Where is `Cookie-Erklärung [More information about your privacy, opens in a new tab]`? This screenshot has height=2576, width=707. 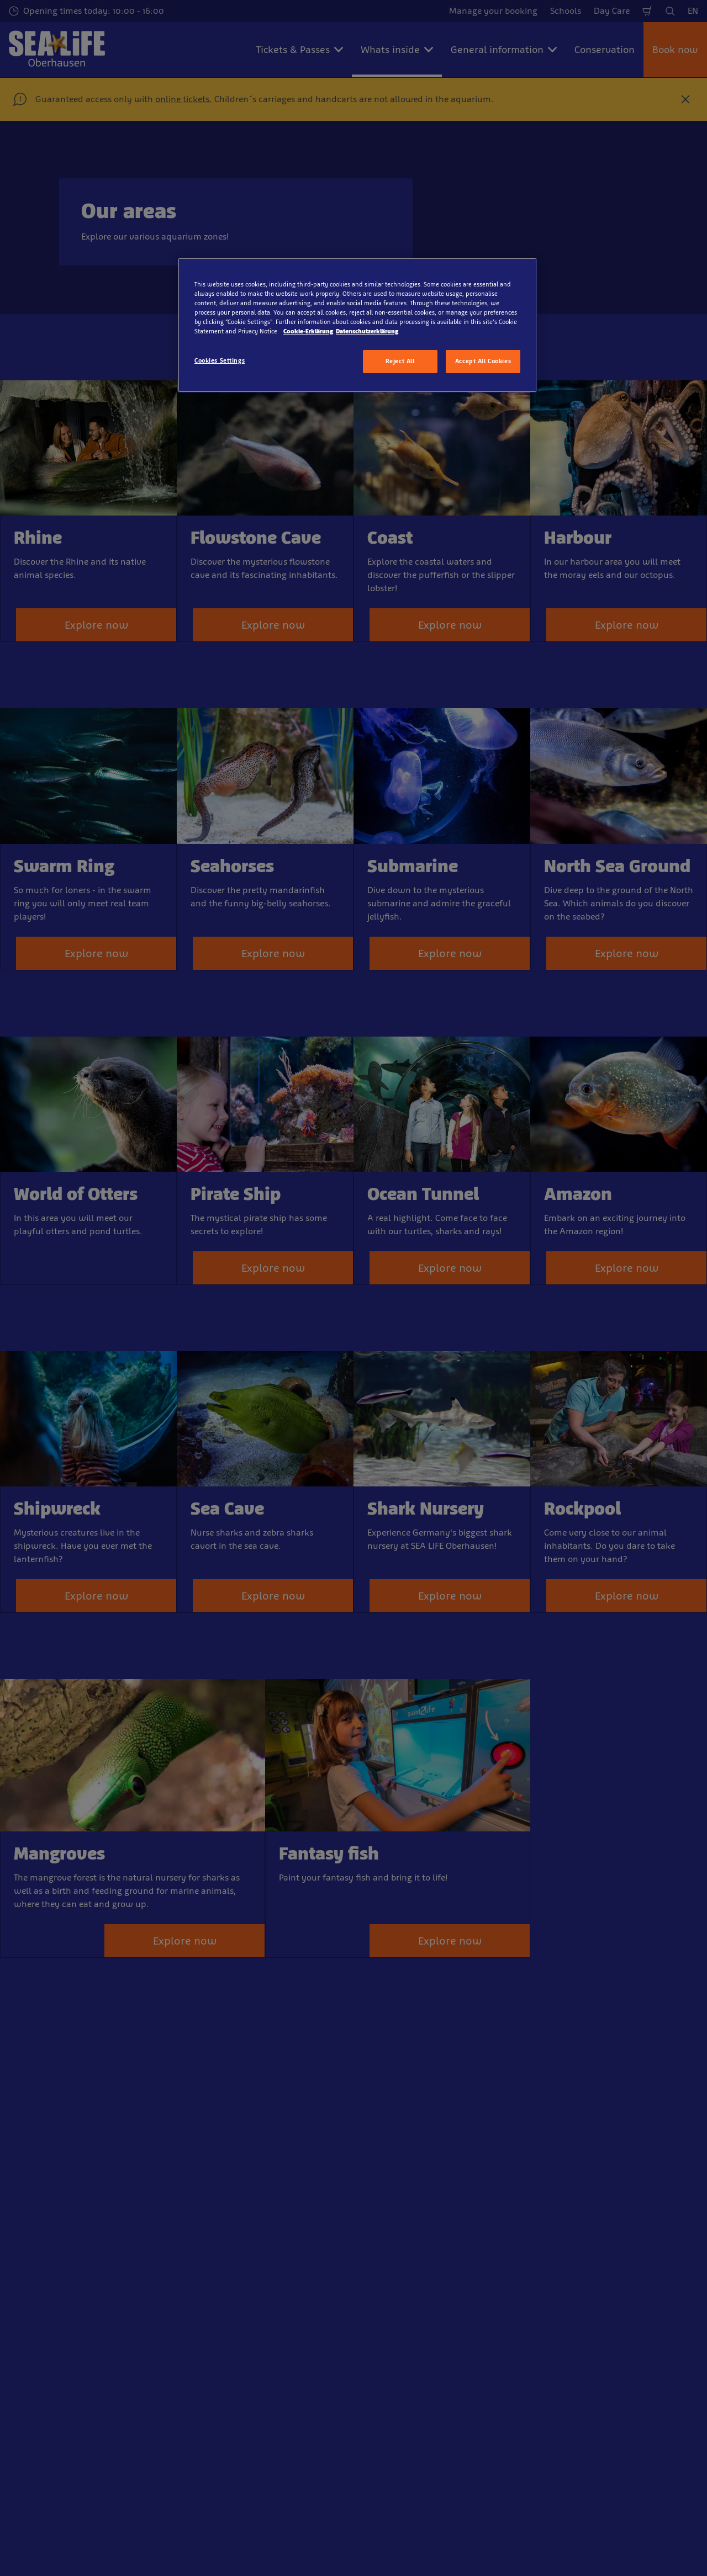
Cookie-Erklärung [More information about your privacy, opens in a new tab] is located at coordinates (308, 331).